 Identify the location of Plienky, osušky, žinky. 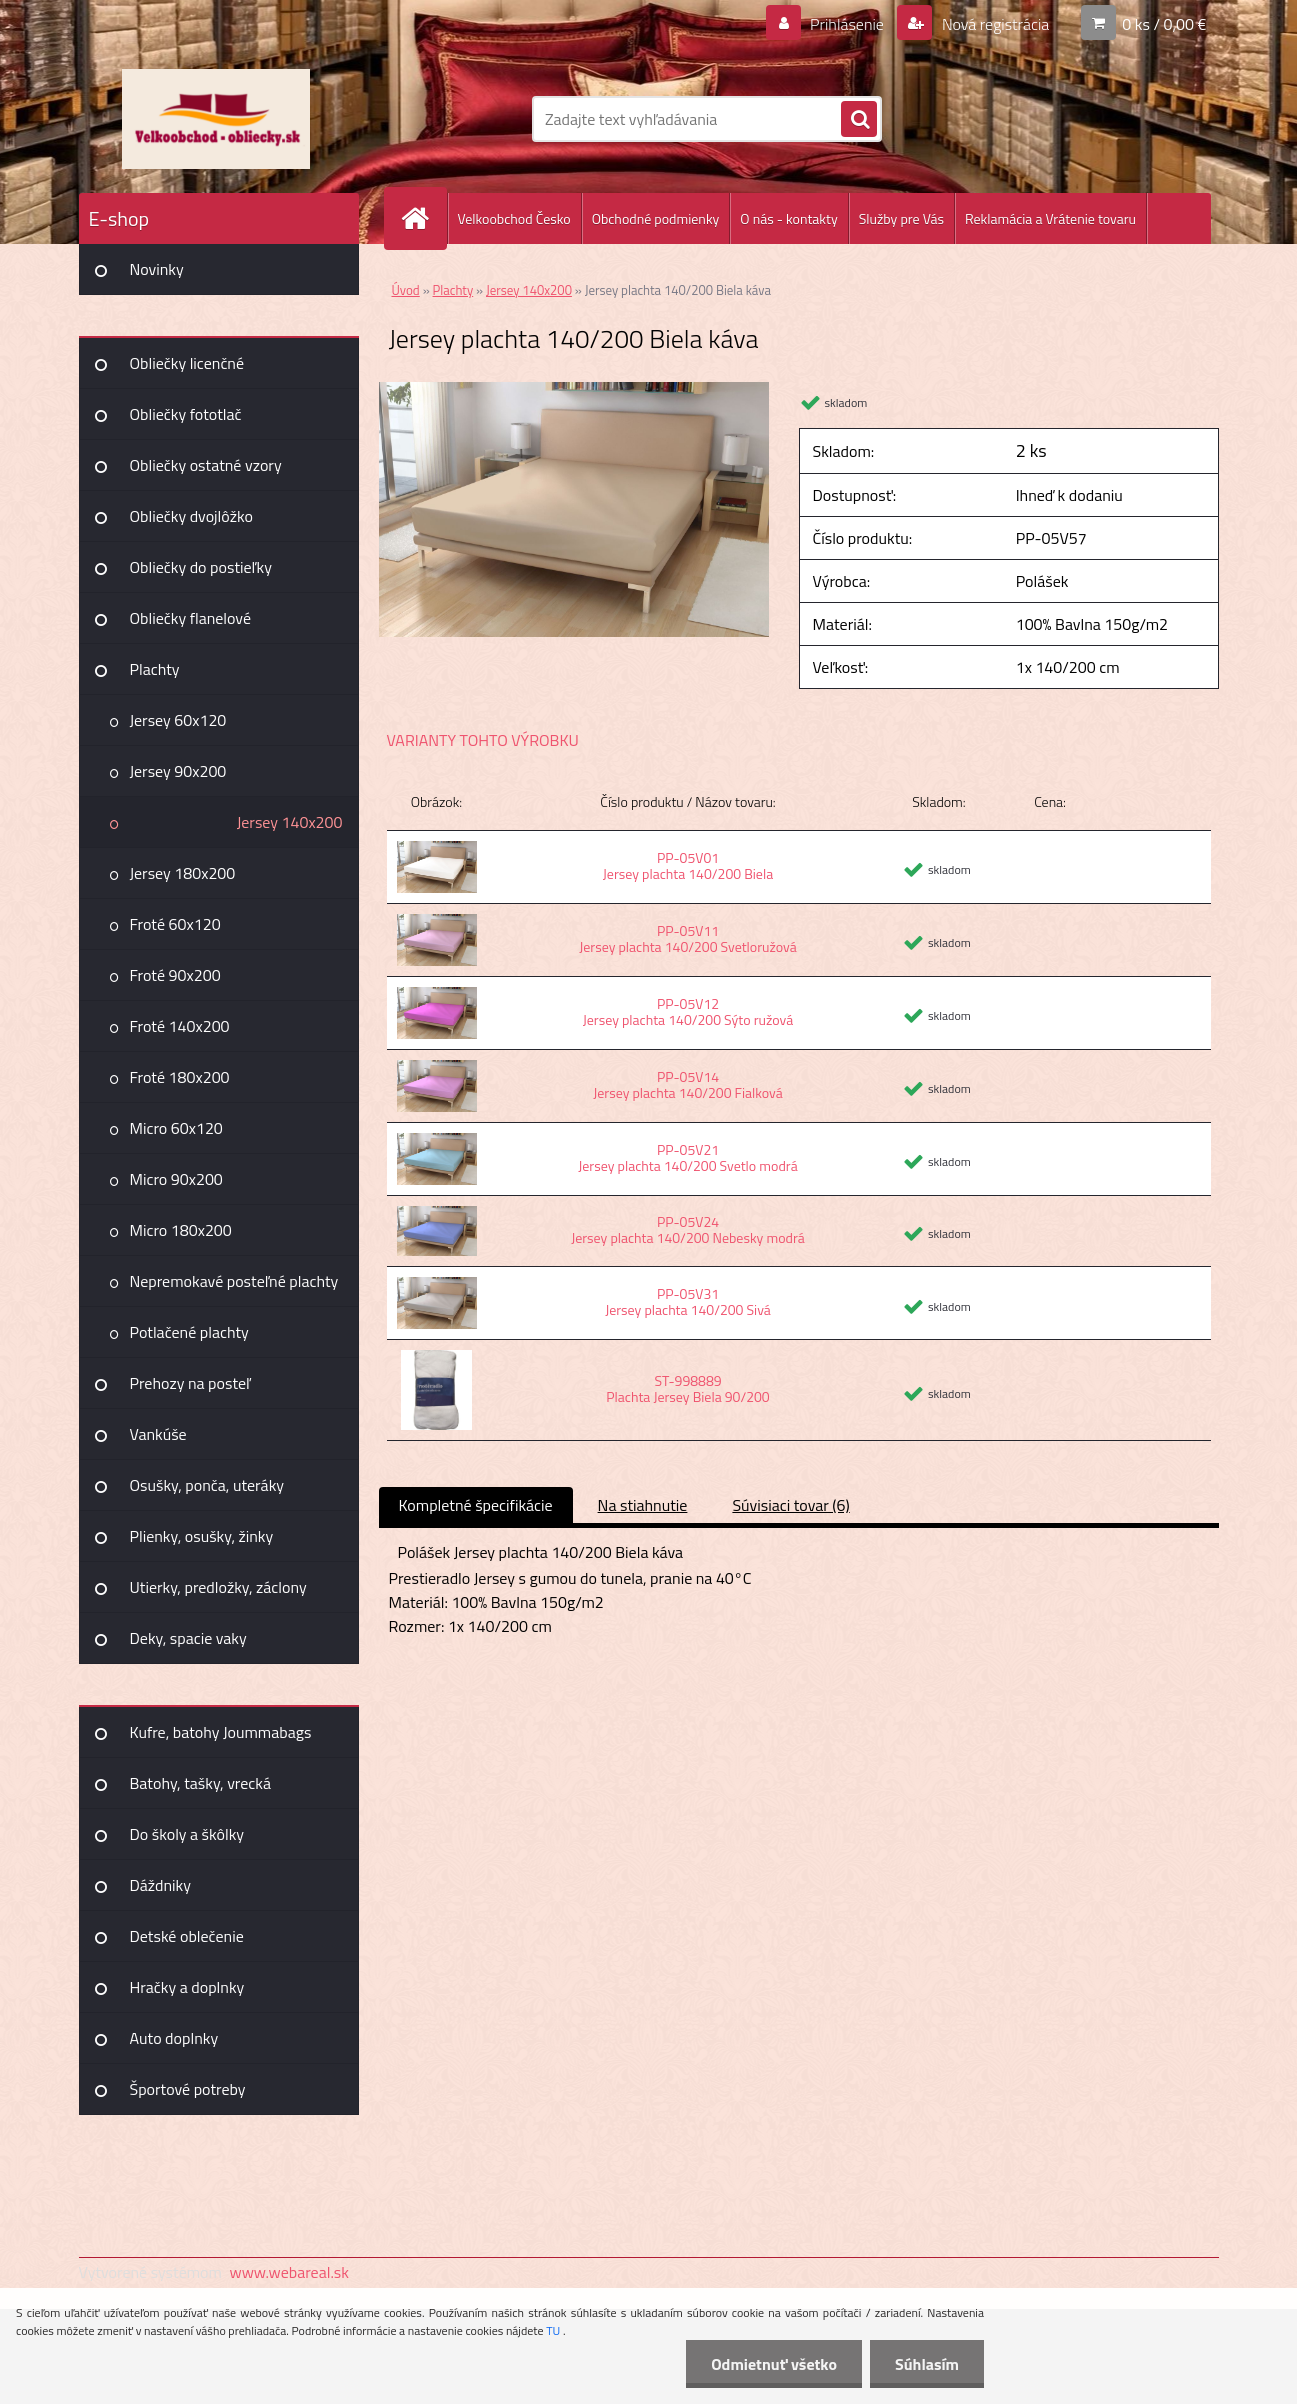
(202, 1536).